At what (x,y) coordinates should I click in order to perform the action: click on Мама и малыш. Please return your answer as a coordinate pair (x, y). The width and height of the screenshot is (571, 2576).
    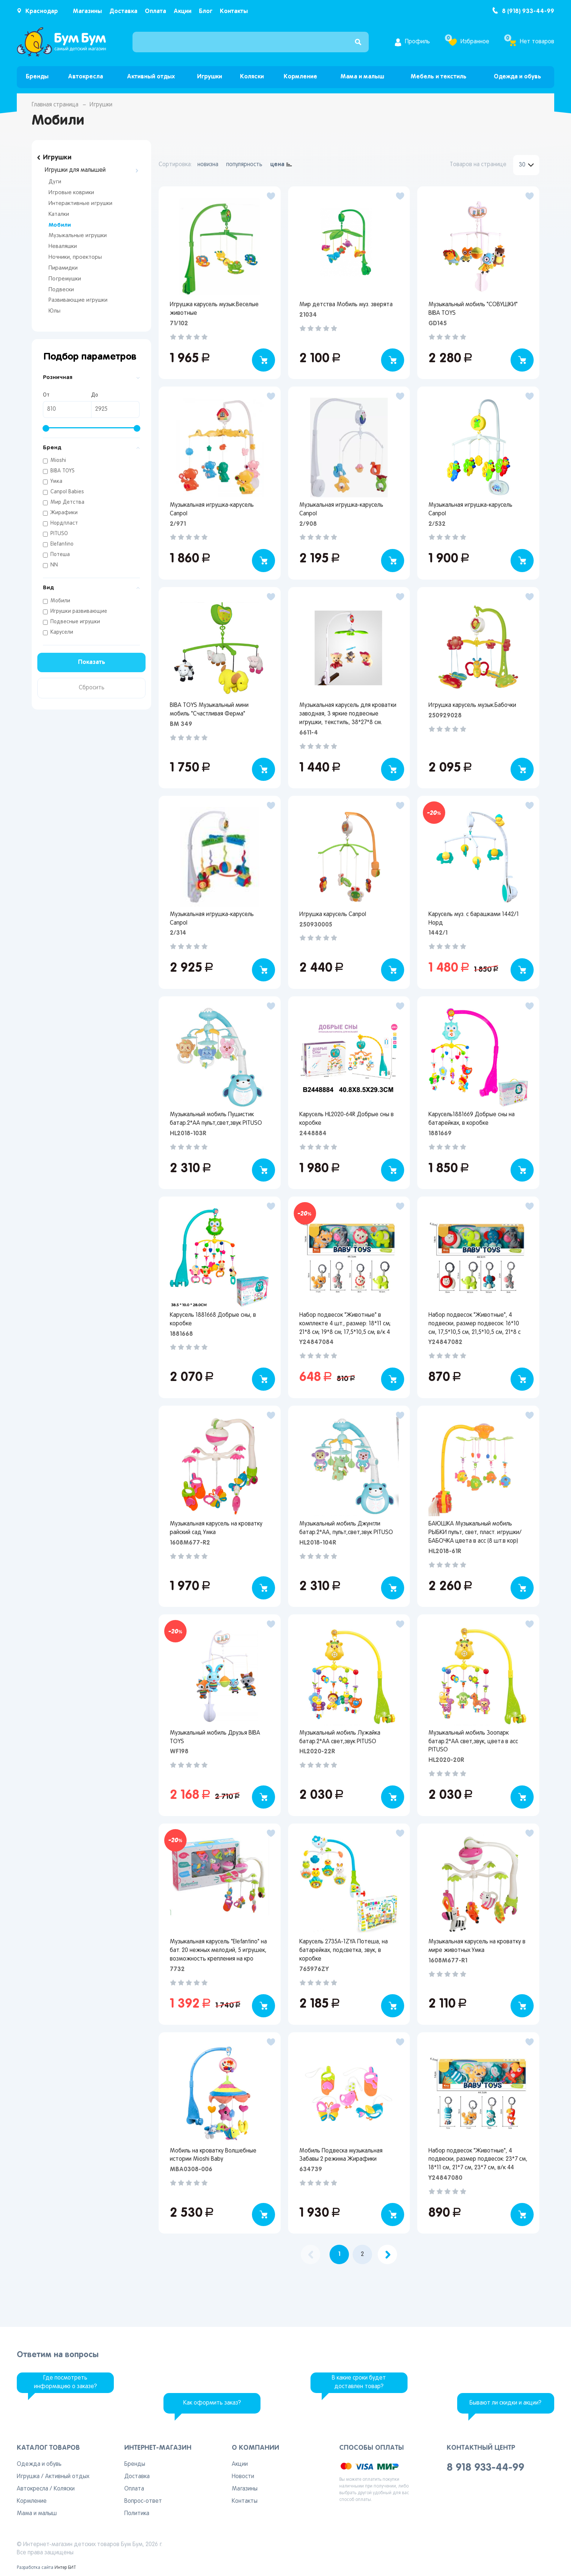
    Looking at the image, I should click on (362, 77).